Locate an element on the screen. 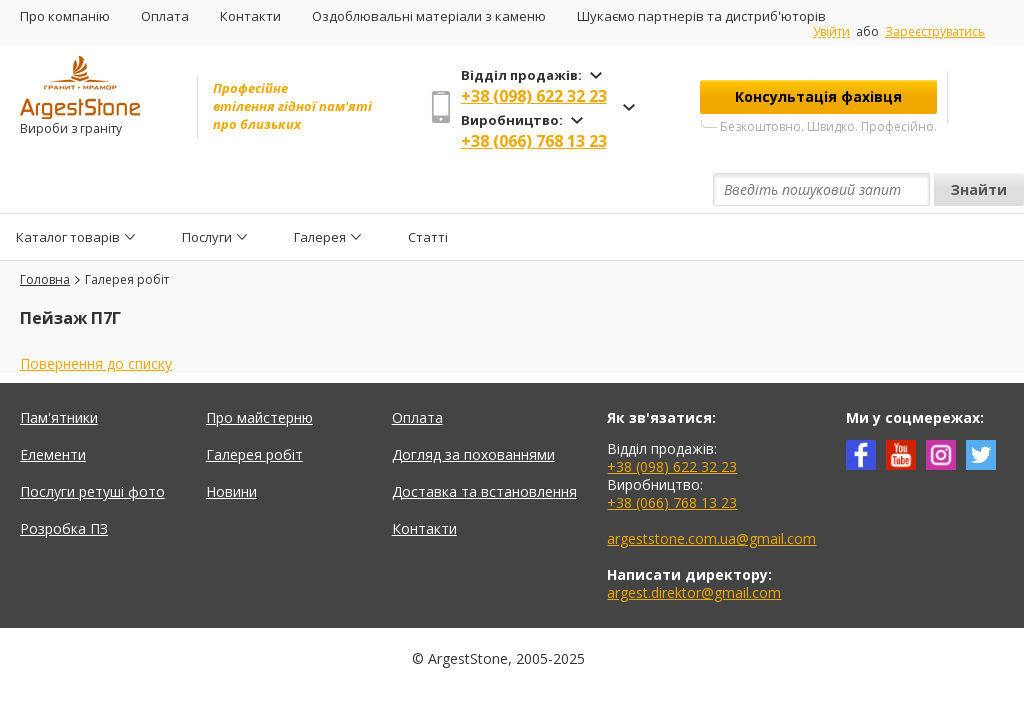 Image resolution: width=1024 pixels, height=720 pixels. Консультація фахівця is located at coordinates (818, 96).